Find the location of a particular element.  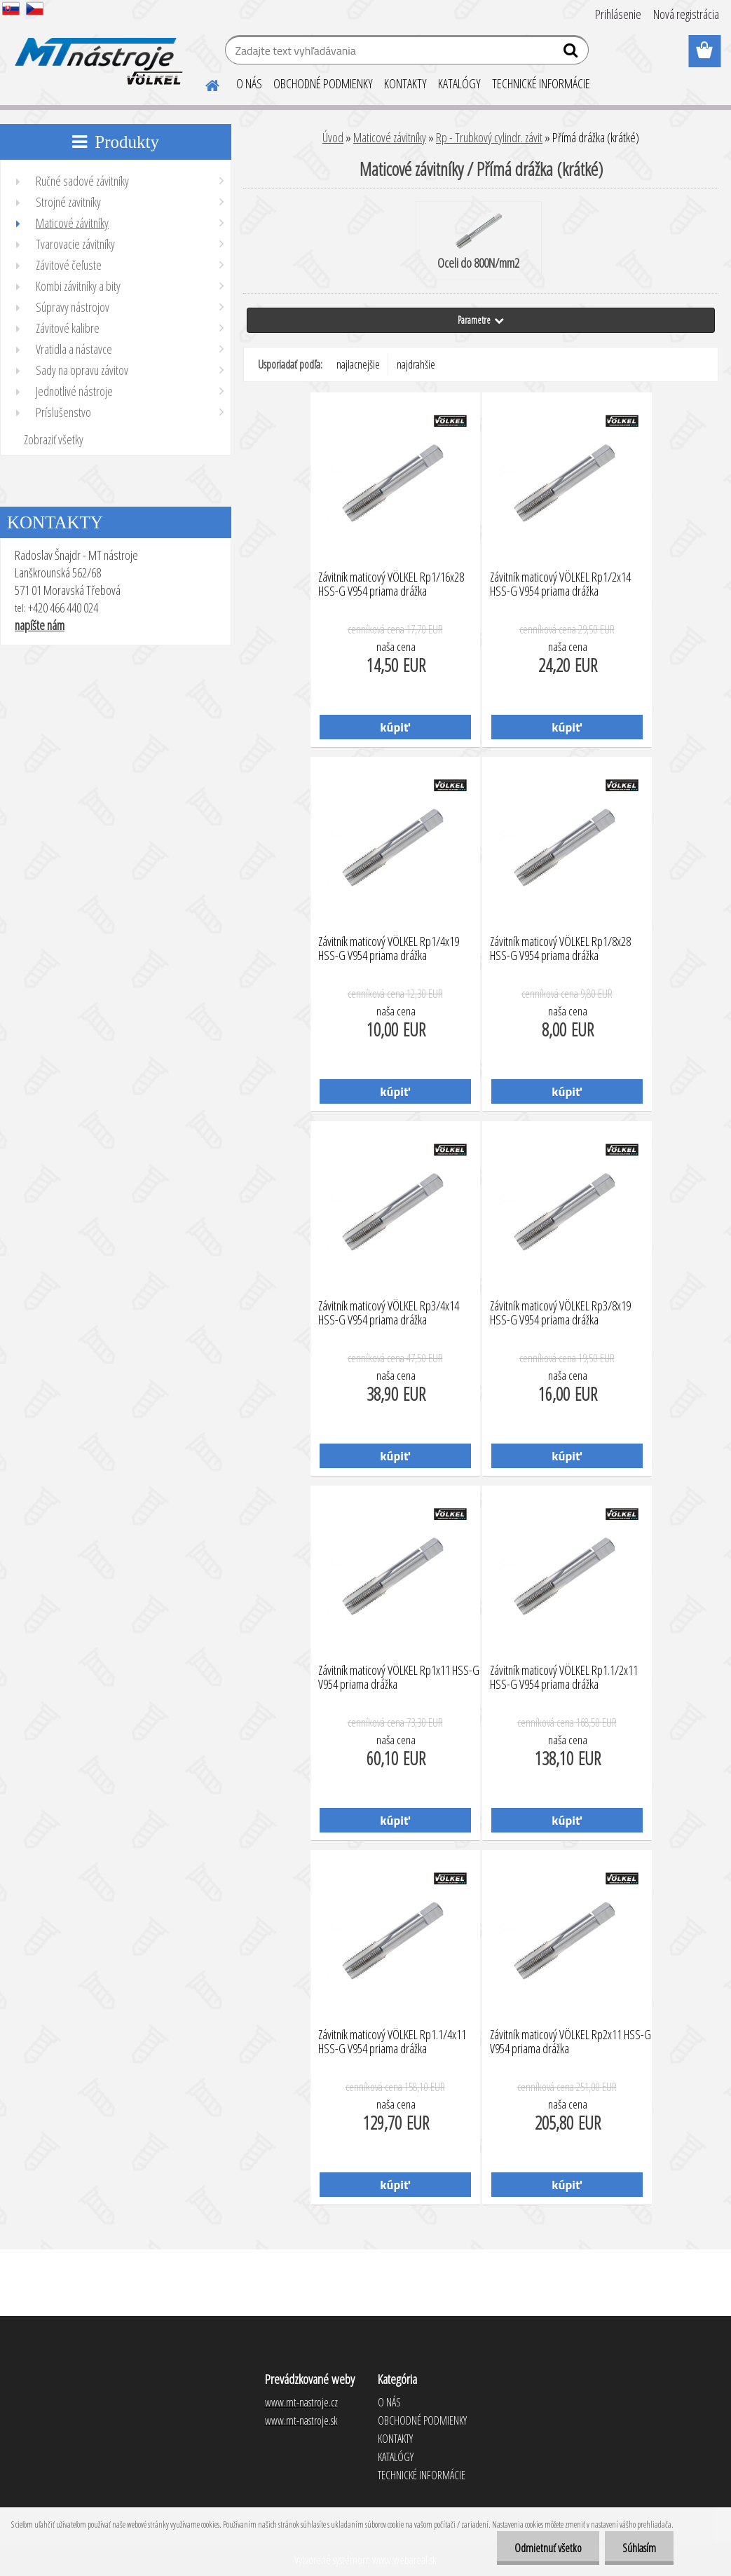

Závitník maticový VÖLKEL Rp2x11 HSS-G V954 priama drážka is located at coordinates (570, 2042).